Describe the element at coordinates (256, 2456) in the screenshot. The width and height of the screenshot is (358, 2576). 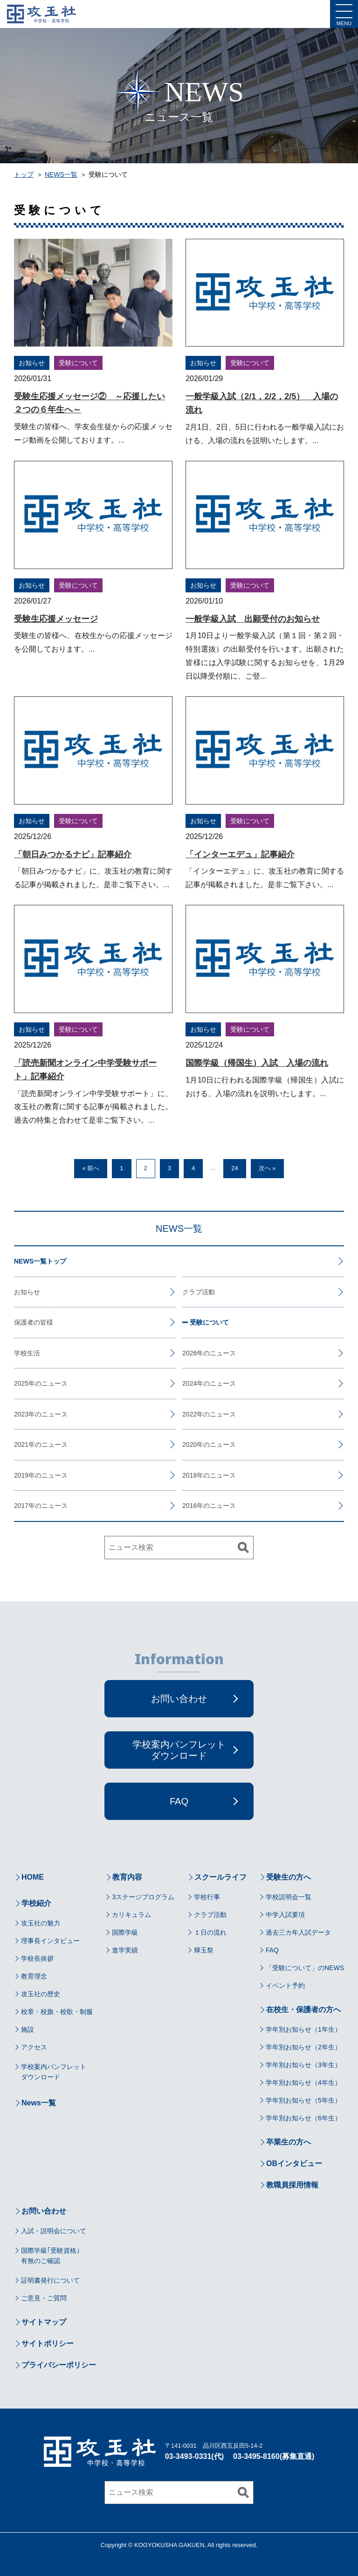
I see `03-3495-8160` at that location.